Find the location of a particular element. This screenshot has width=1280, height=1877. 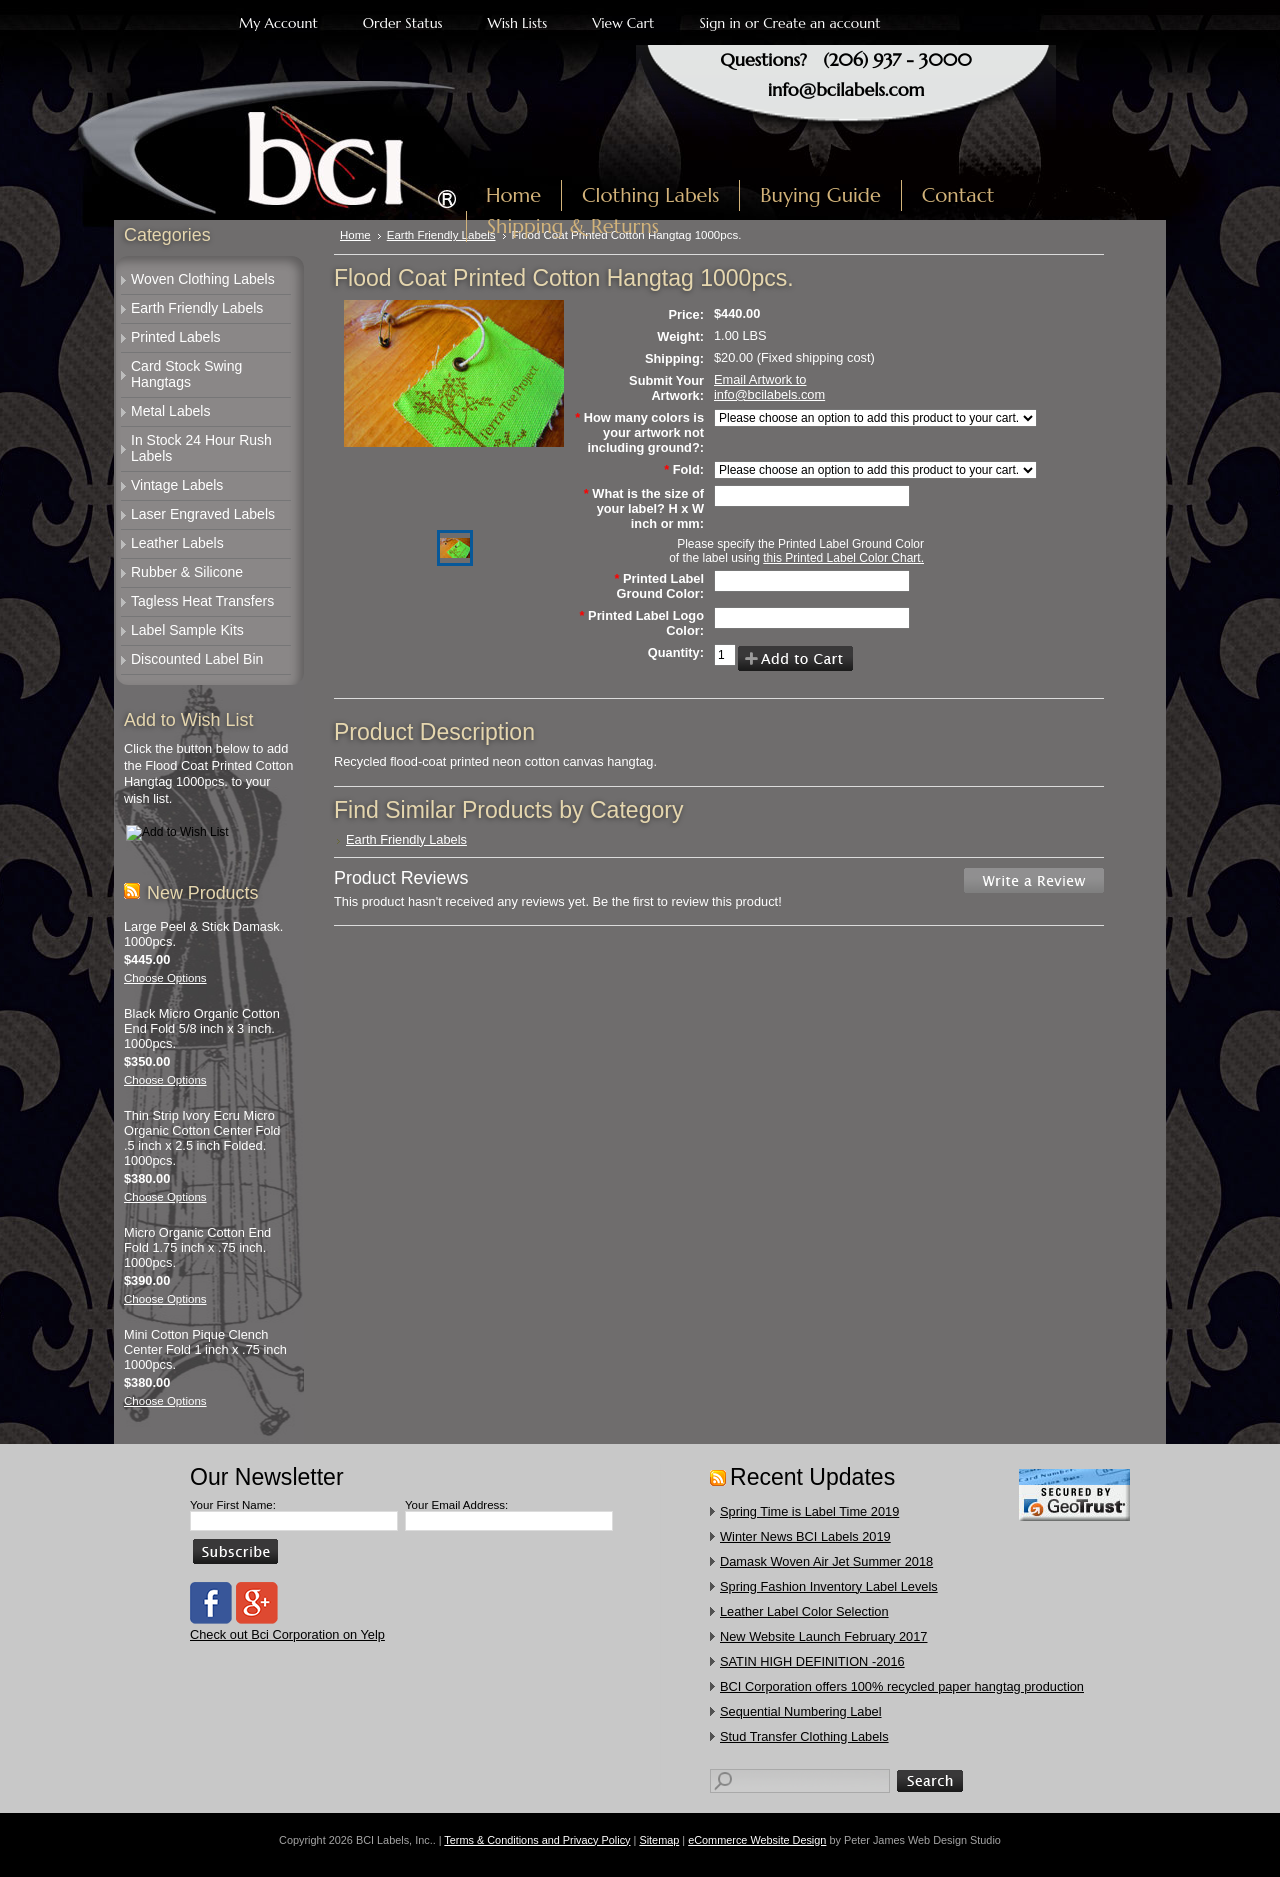

Sequential Numbering Label is located at coordinates (801, 1711).